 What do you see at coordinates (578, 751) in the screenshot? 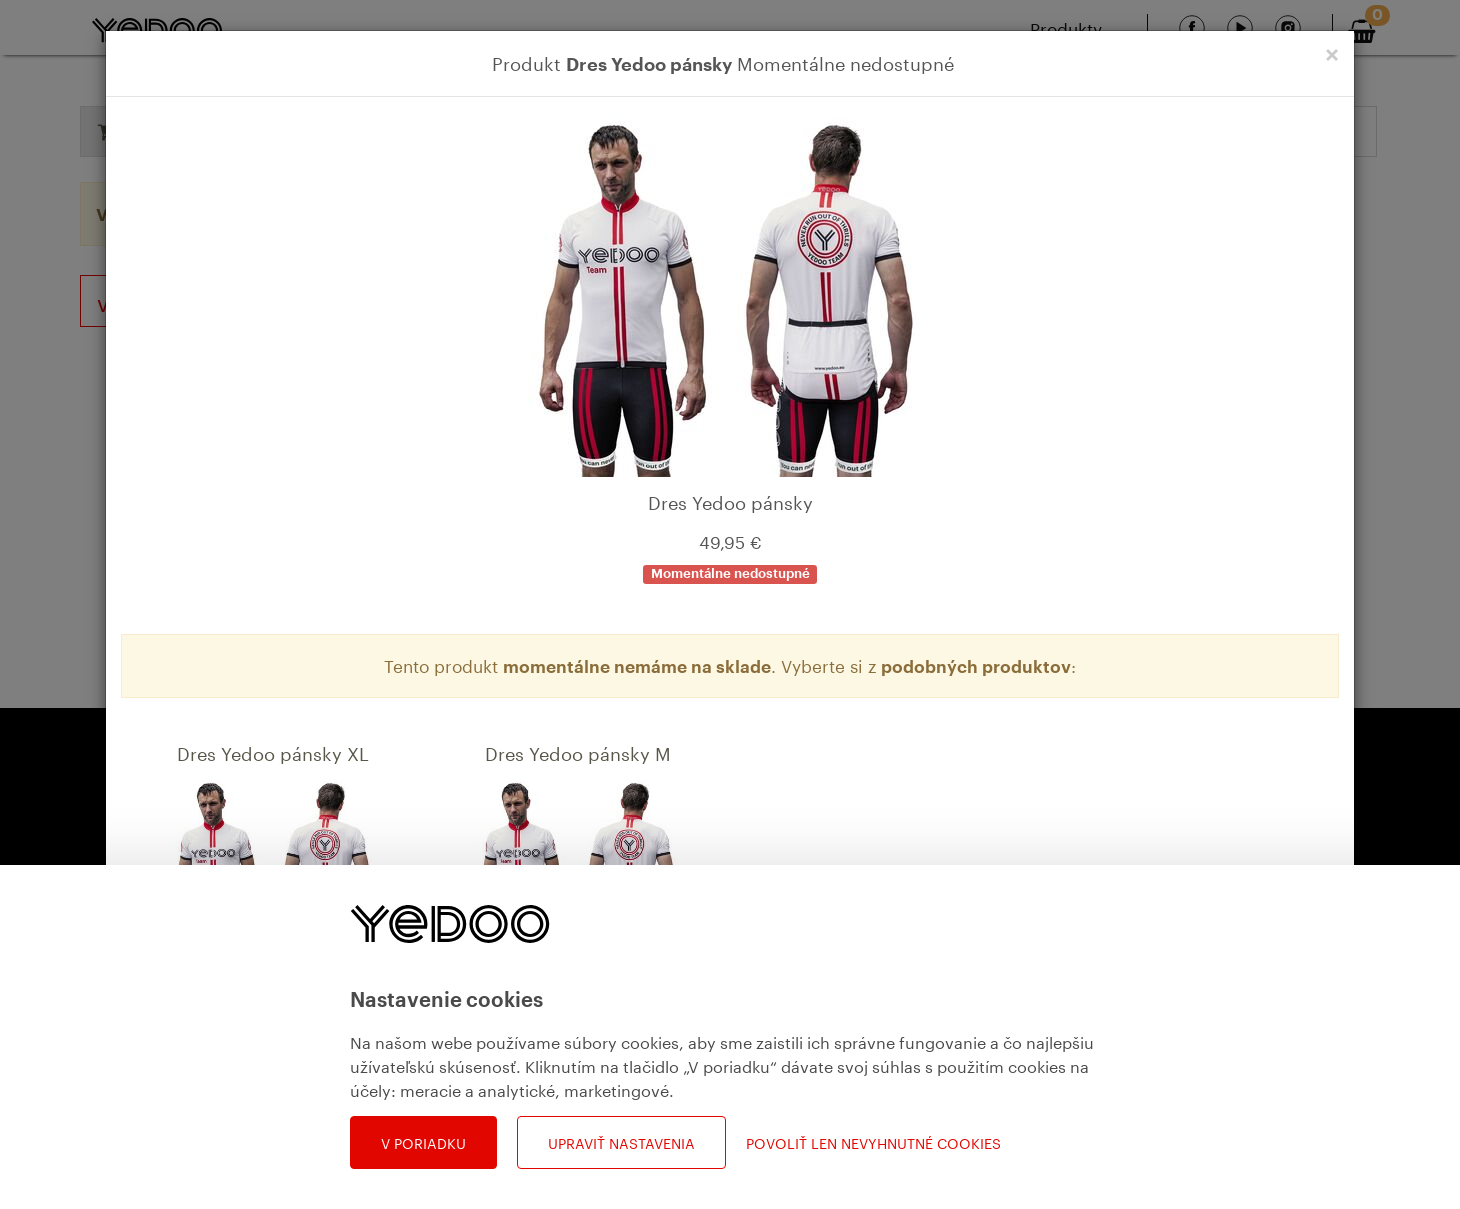
I see `Dres Yedoo pánsky M` at bounding box center [578, 751].